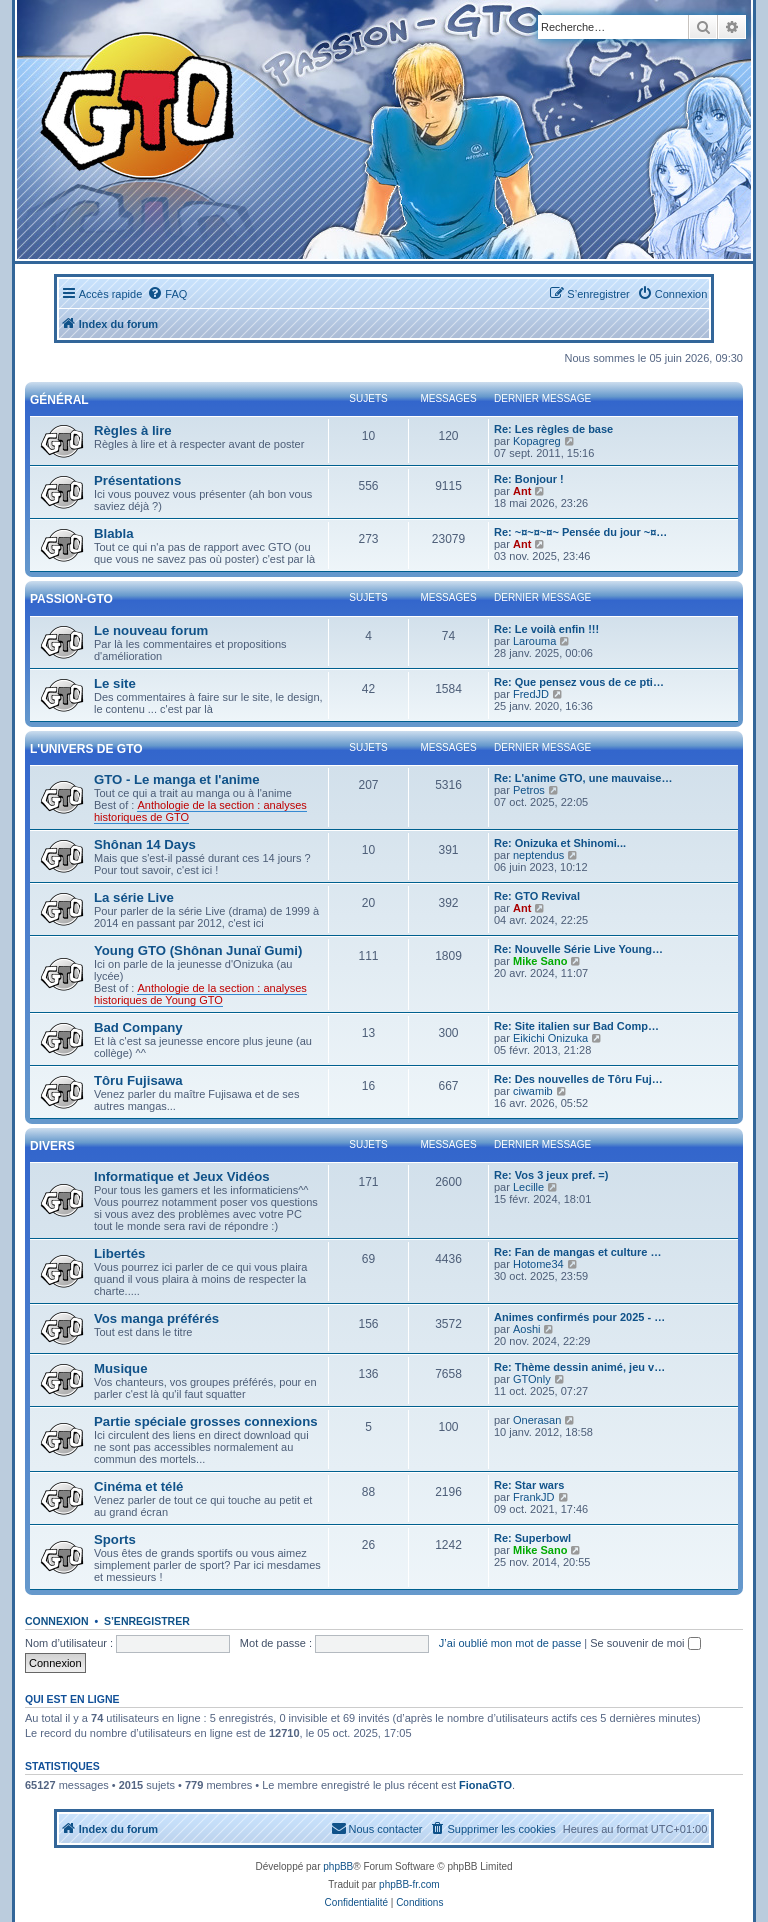 This screenshot has height=1922, width=768. Describe the element at coordinates (71, 599) in the screenshot. I see `Passion-GTO` at that location.